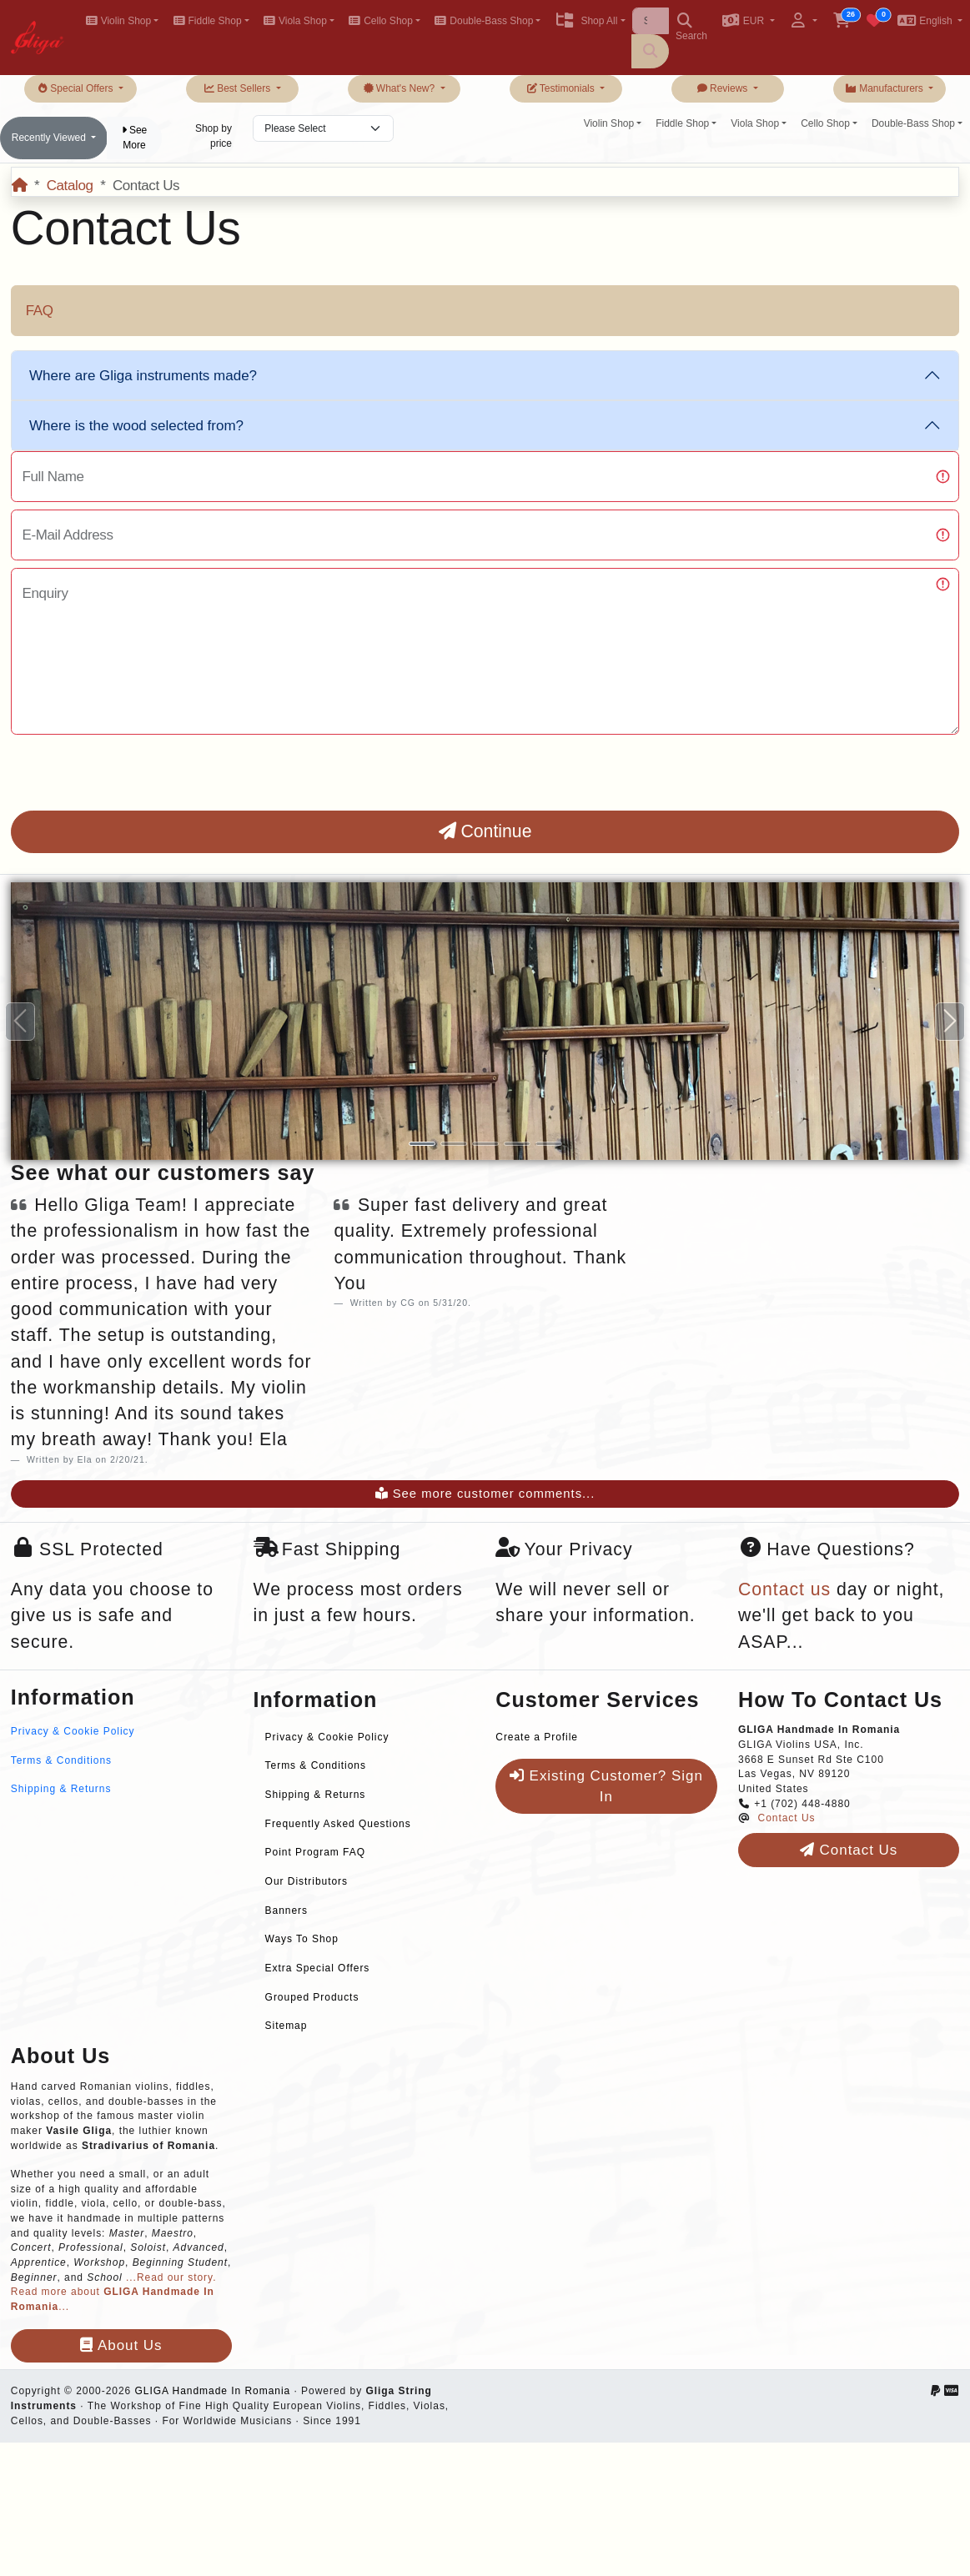  I want to click on GLIGA Handmade In Romania, so click(212, 2391).